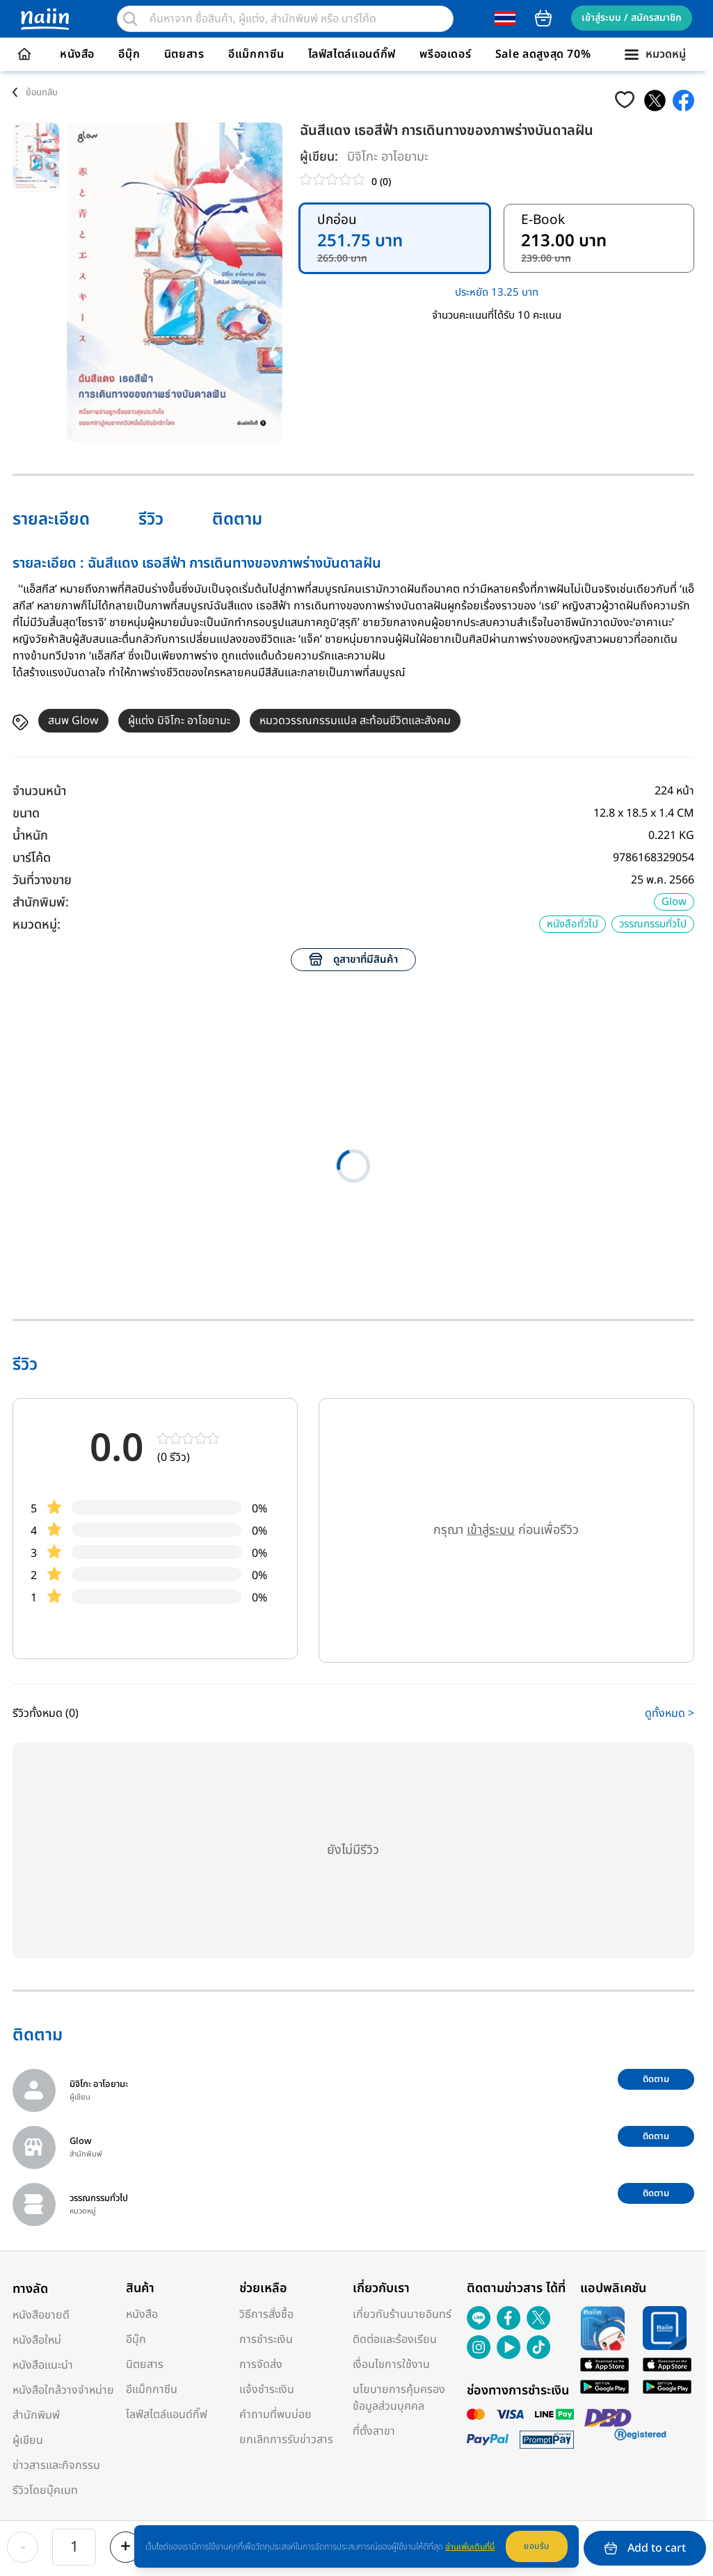 This screenshot has width=713, height=2576. I want to click on นิตยสาร, so click(184, 54).